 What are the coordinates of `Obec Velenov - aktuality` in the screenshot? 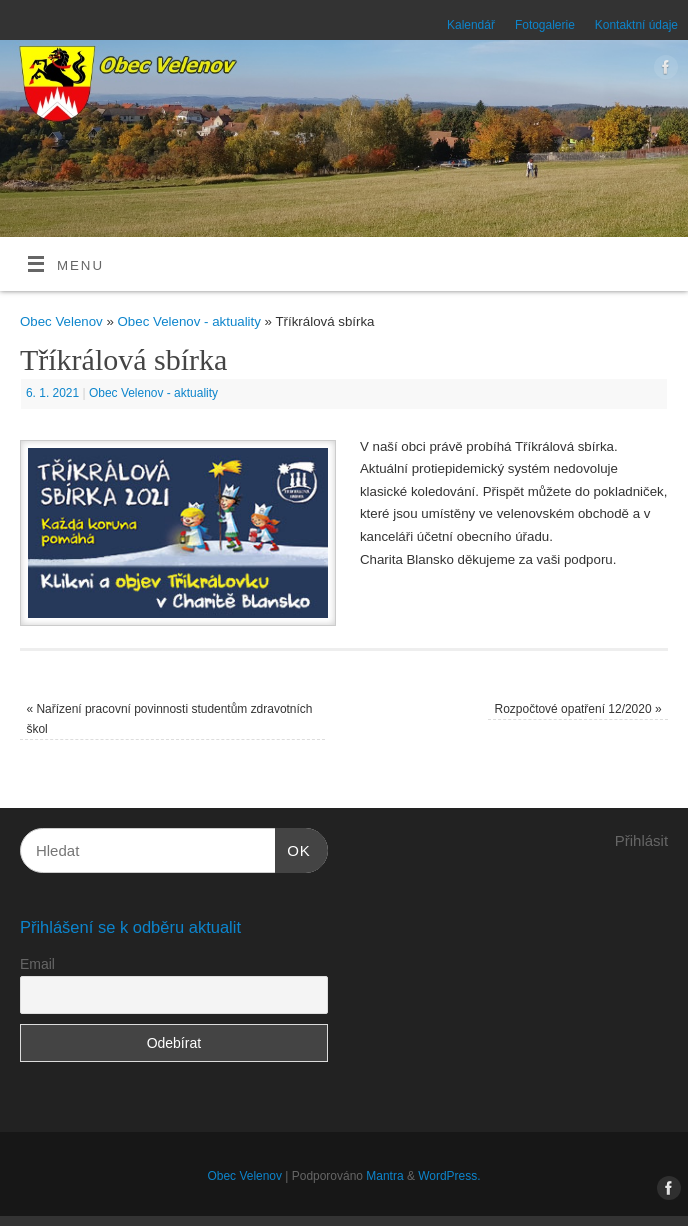 It's located at (189, 321).